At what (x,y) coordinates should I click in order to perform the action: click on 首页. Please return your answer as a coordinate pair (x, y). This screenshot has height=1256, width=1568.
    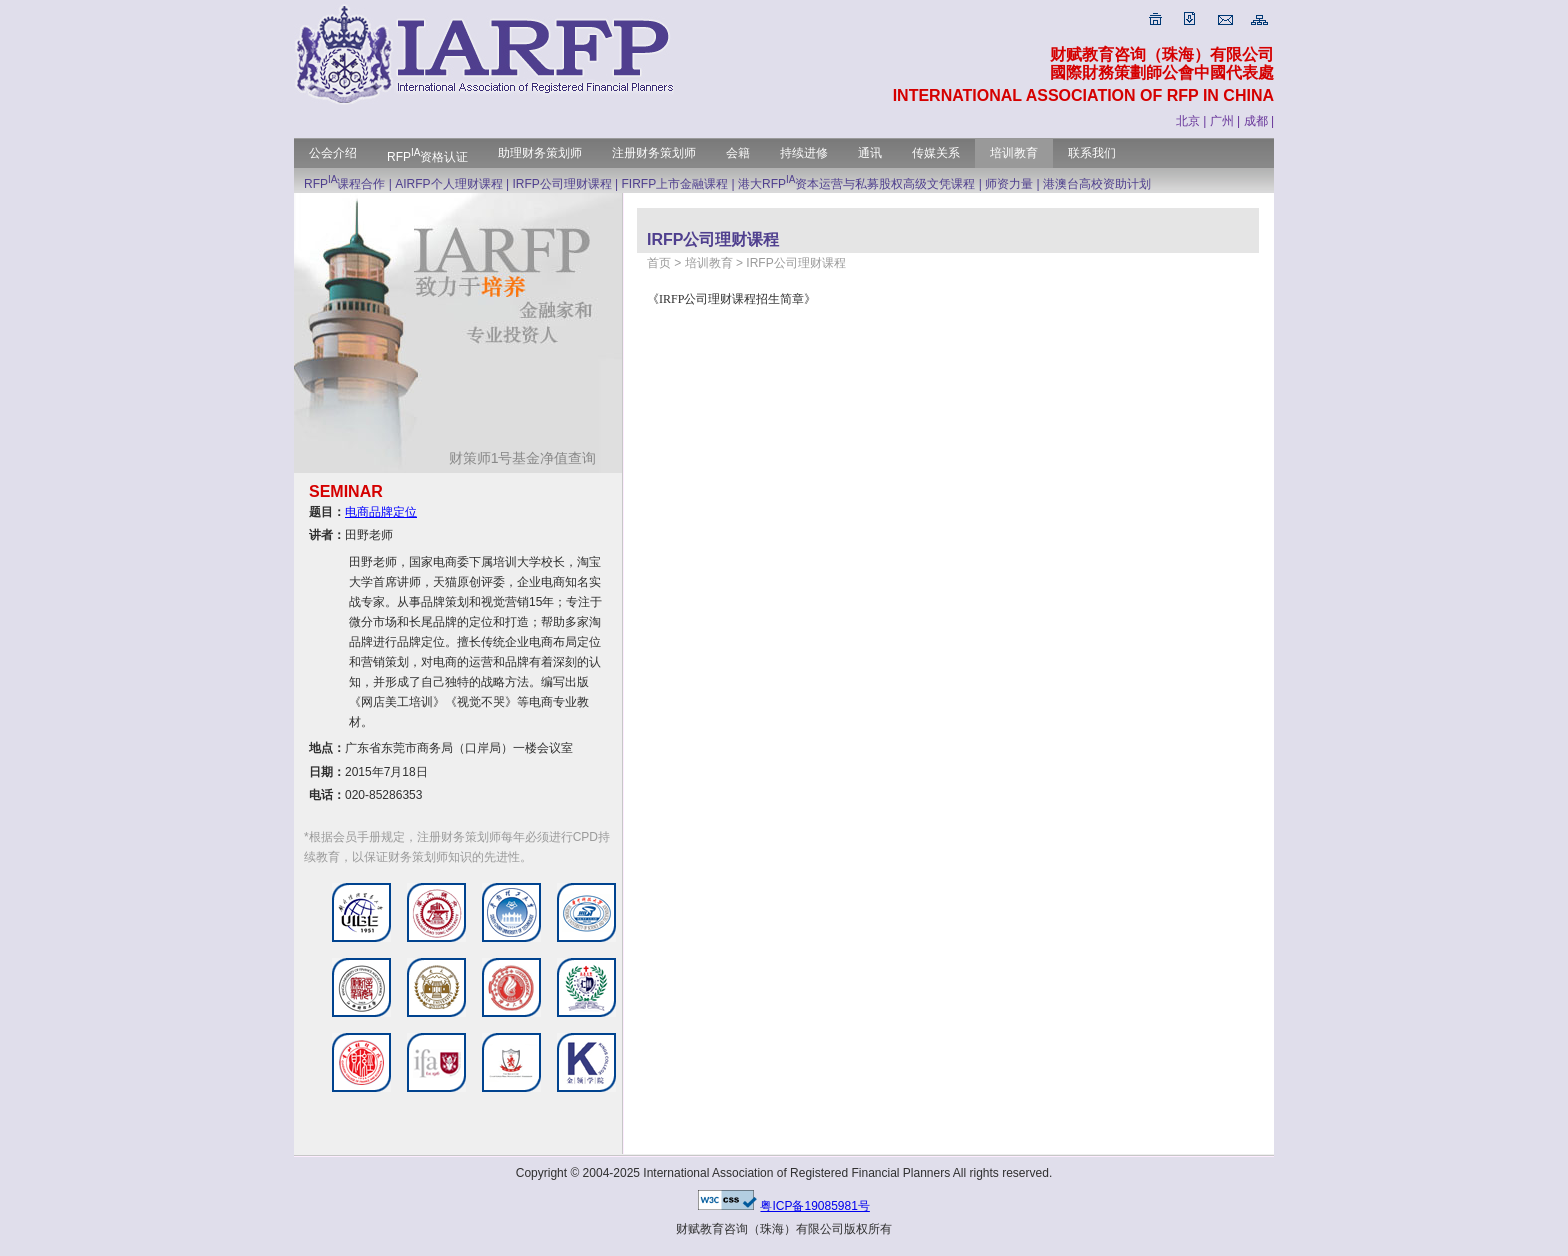
    Looking at the image, I should click on (659, 263).